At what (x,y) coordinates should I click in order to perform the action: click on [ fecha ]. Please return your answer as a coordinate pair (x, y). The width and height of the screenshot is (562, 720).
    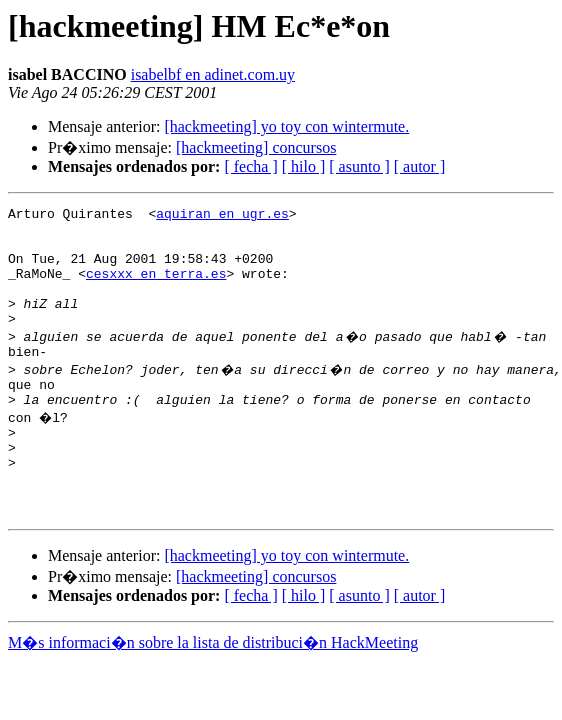
    Looking at the image, I should click on (250, 166).